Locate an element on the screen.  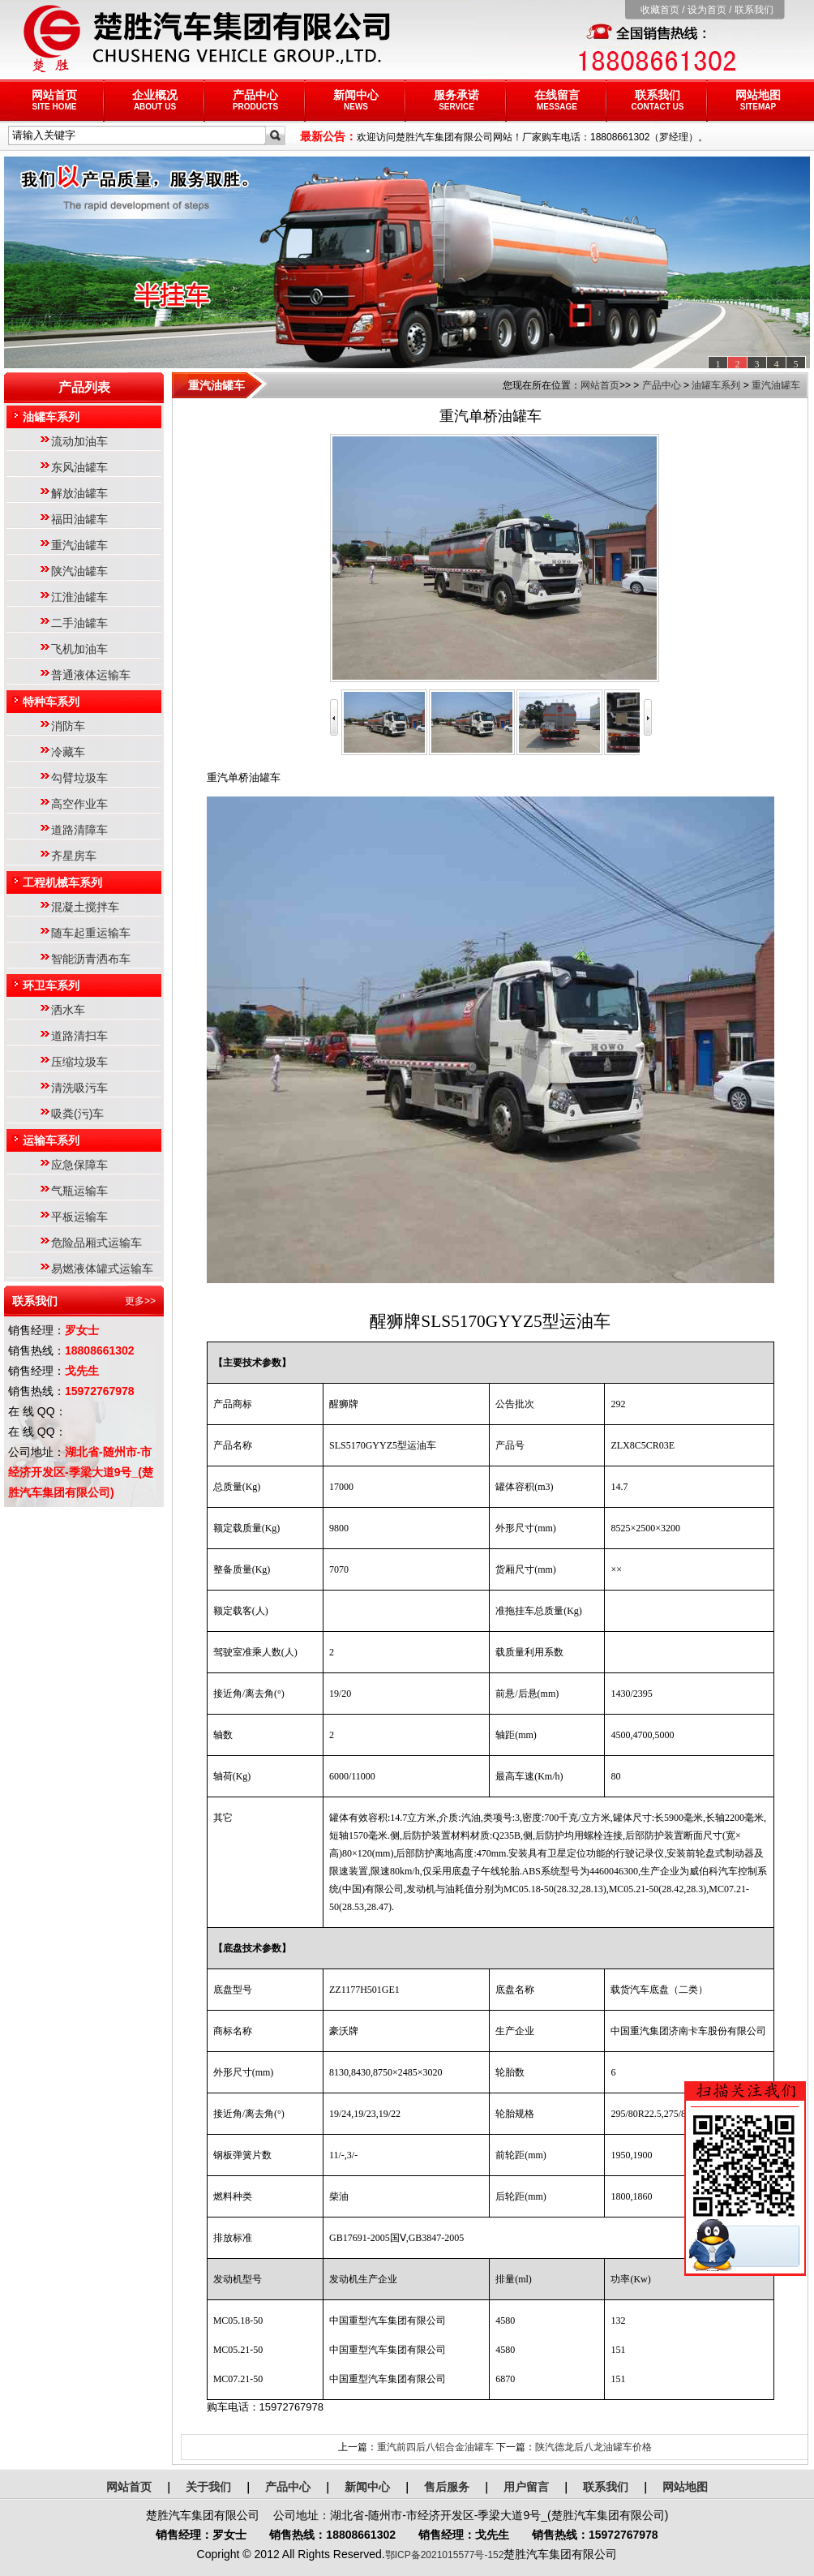
特种车系列 is located at coordinates (51, 701).